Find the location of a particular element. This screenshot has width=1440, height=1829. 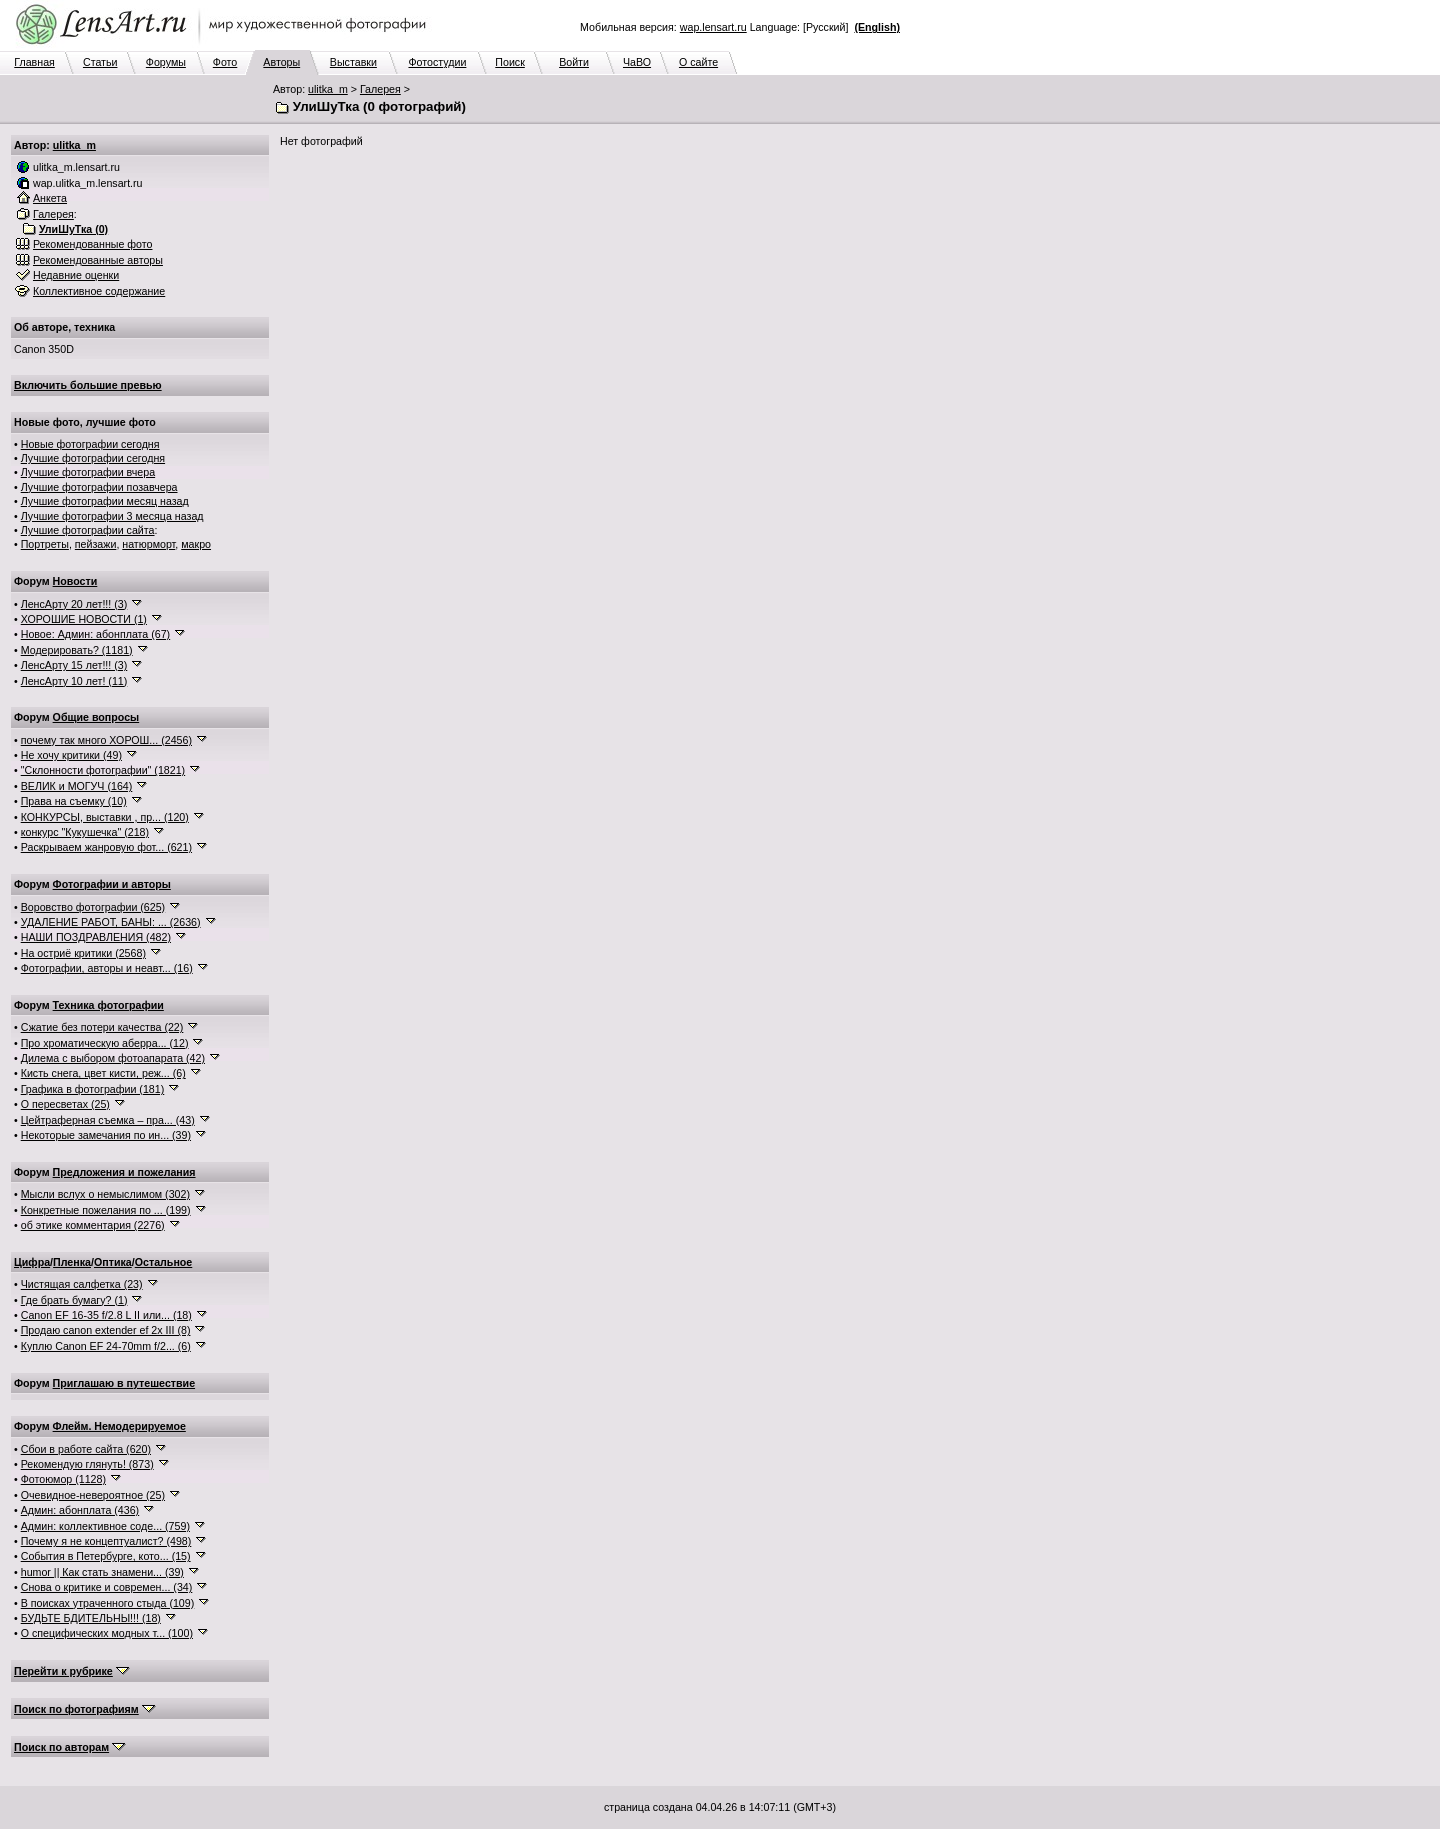

ЧаВО is located at coordinates (637, 62).